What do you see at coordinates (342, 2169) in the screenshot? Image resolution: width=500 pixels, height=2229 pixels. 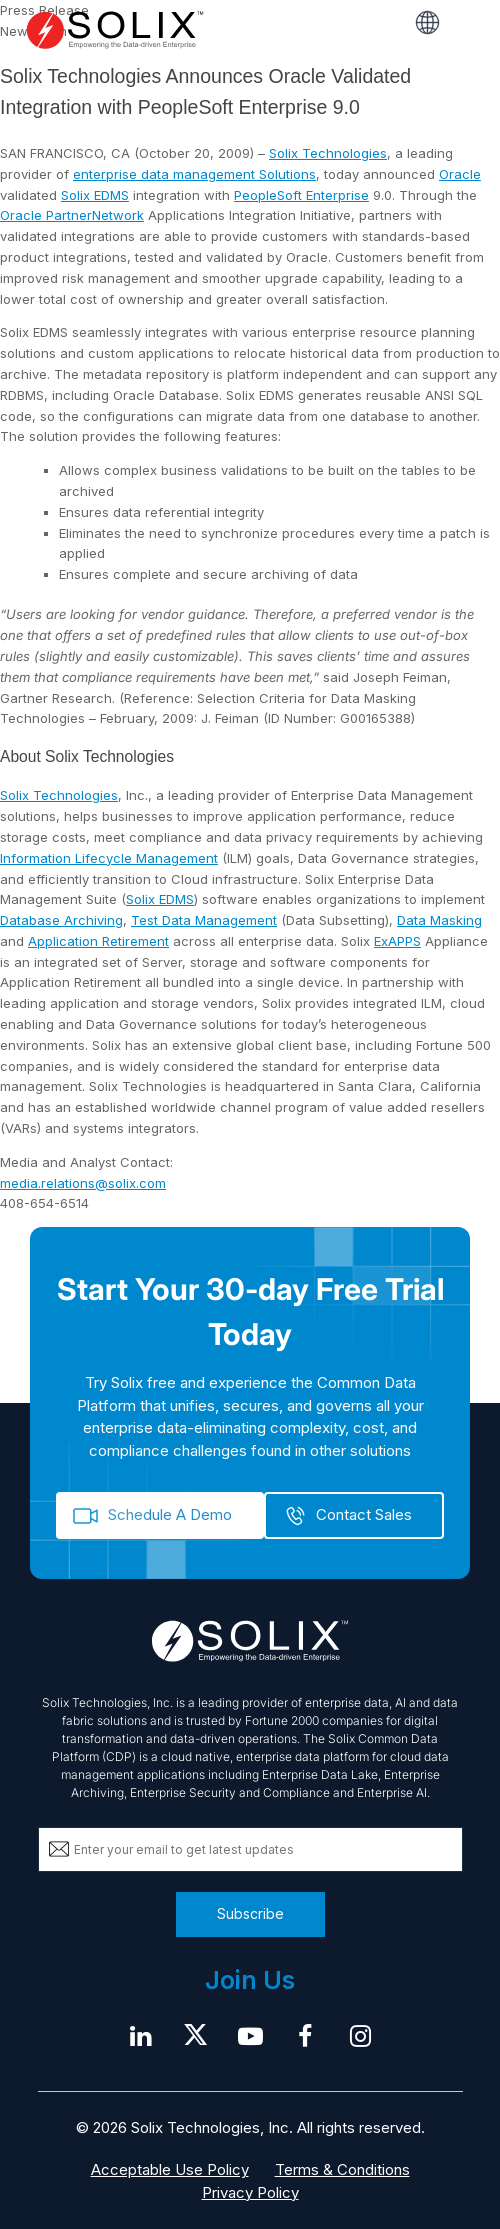 I see `Terms & Conditions` at bounding box center [342, 2169].